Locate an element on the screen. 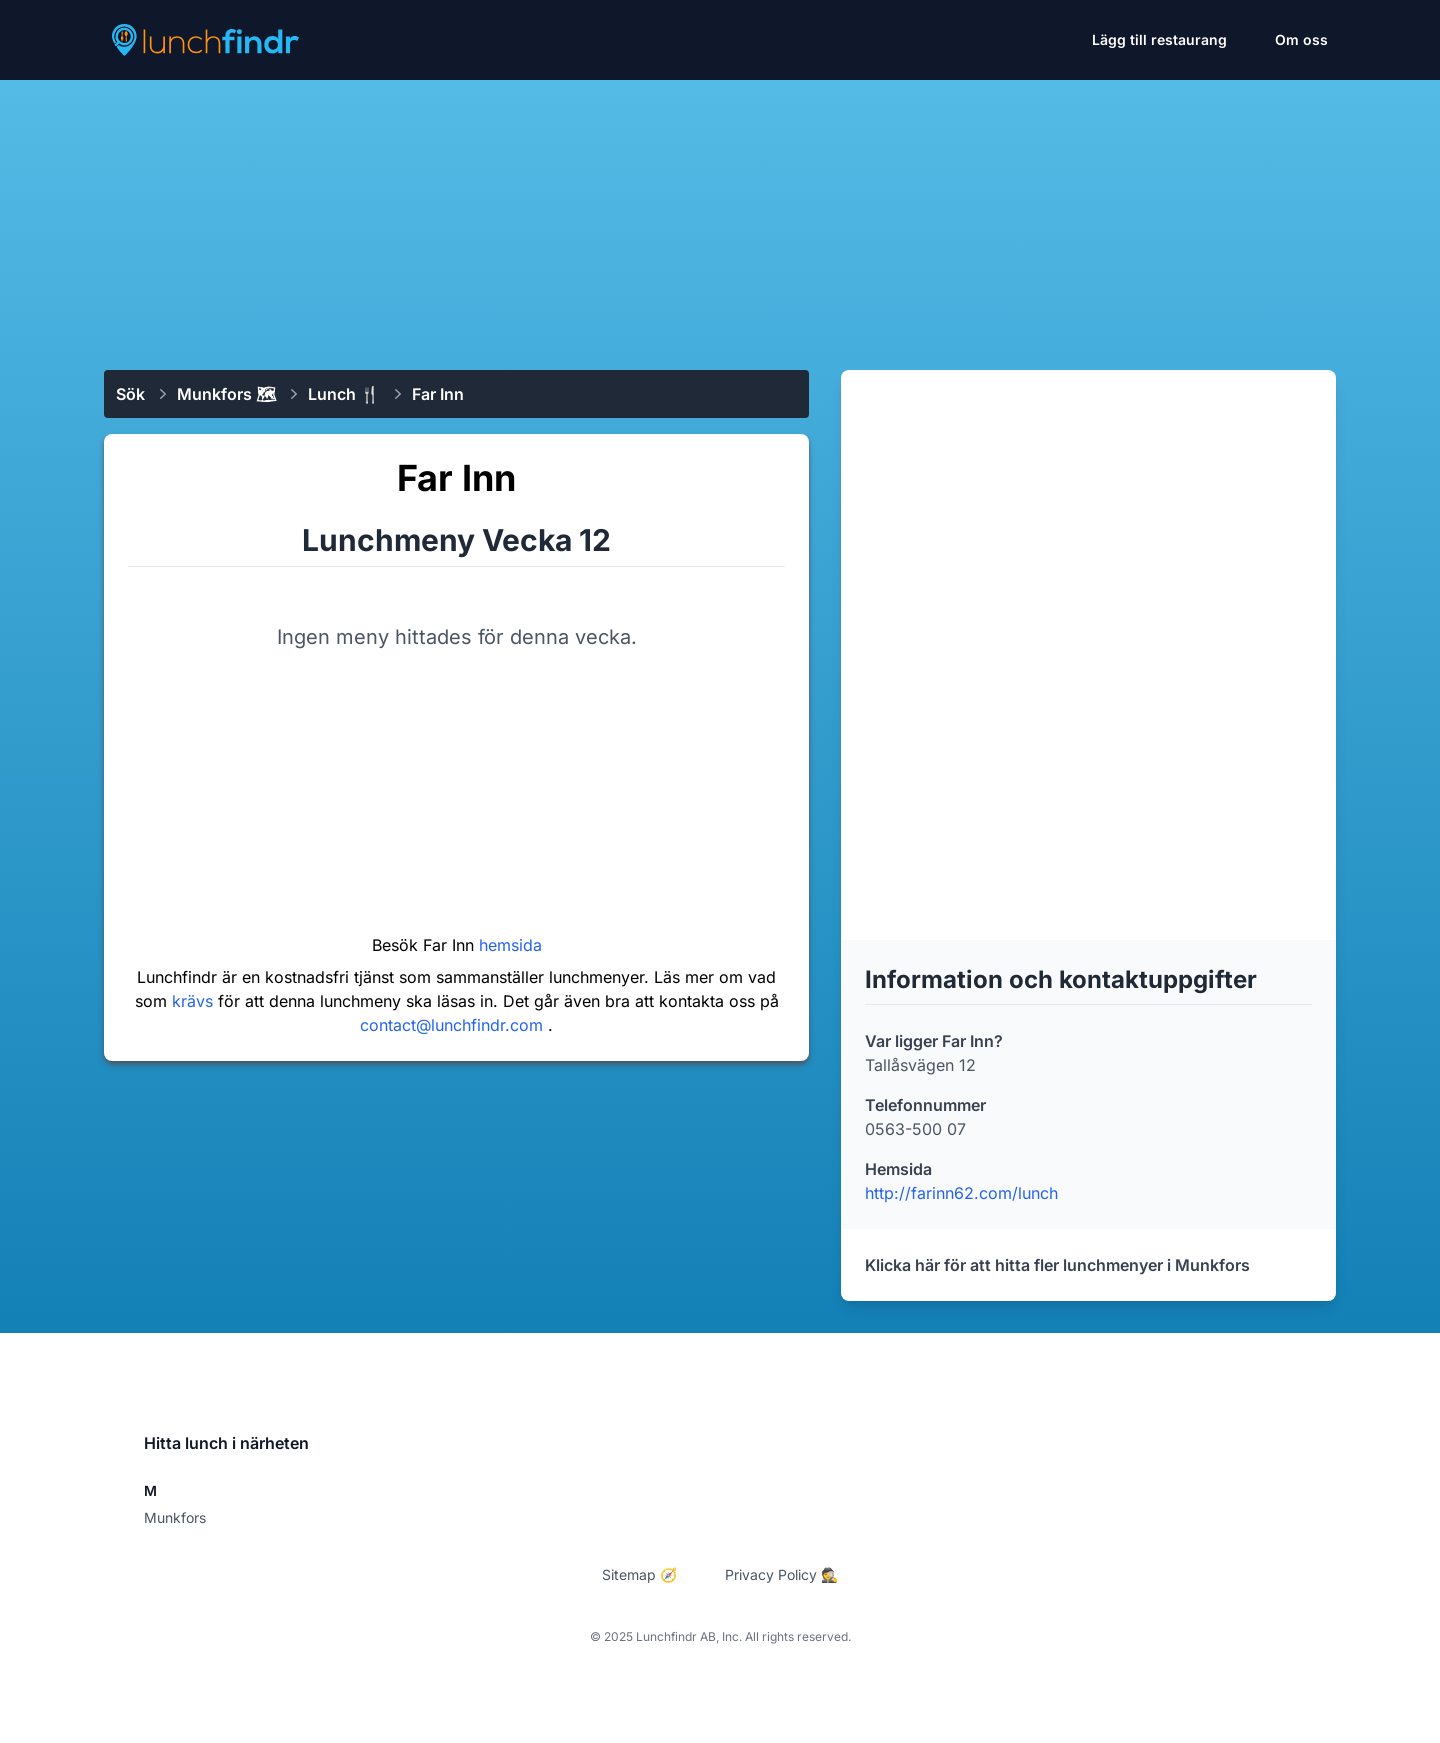 This screenshot has width=1440, height=1743. contact@lunchfindr.com is located at coordinates (454, 1025).